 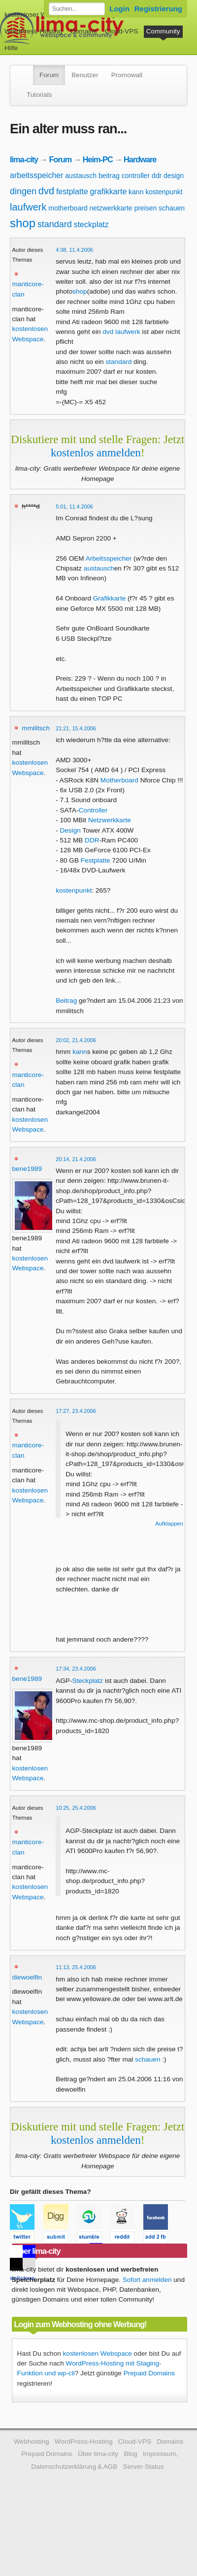 I want to click on Hilfe, so click(x=11, y=48).